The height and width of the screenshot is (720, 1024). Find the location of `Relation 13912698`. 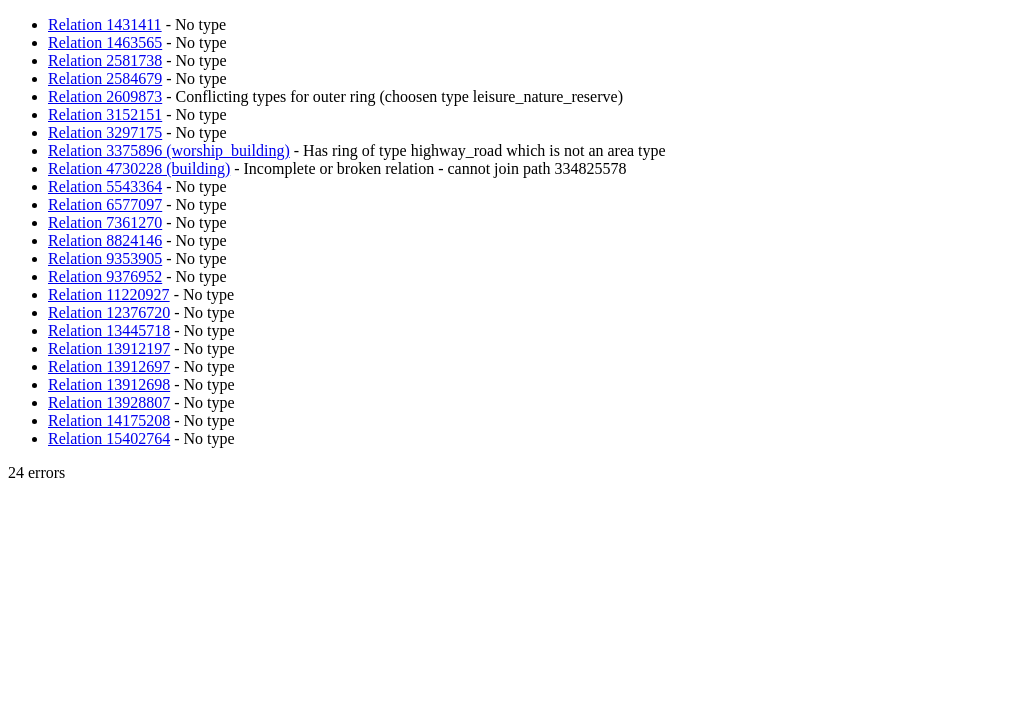

Relation 13912698 is located at coordinates (109, 384).